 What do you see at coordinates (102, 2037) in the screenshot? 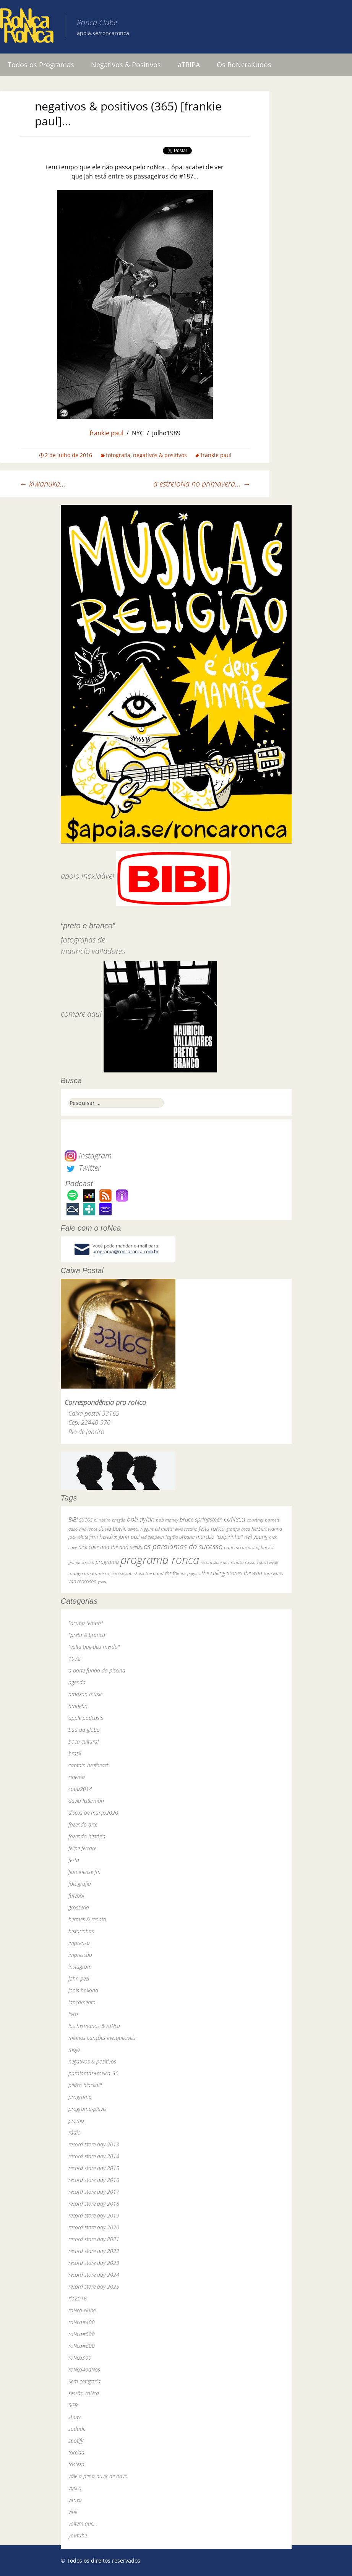
I see `minhas canções inesquecíveis` at bounding box center [102, 2037].